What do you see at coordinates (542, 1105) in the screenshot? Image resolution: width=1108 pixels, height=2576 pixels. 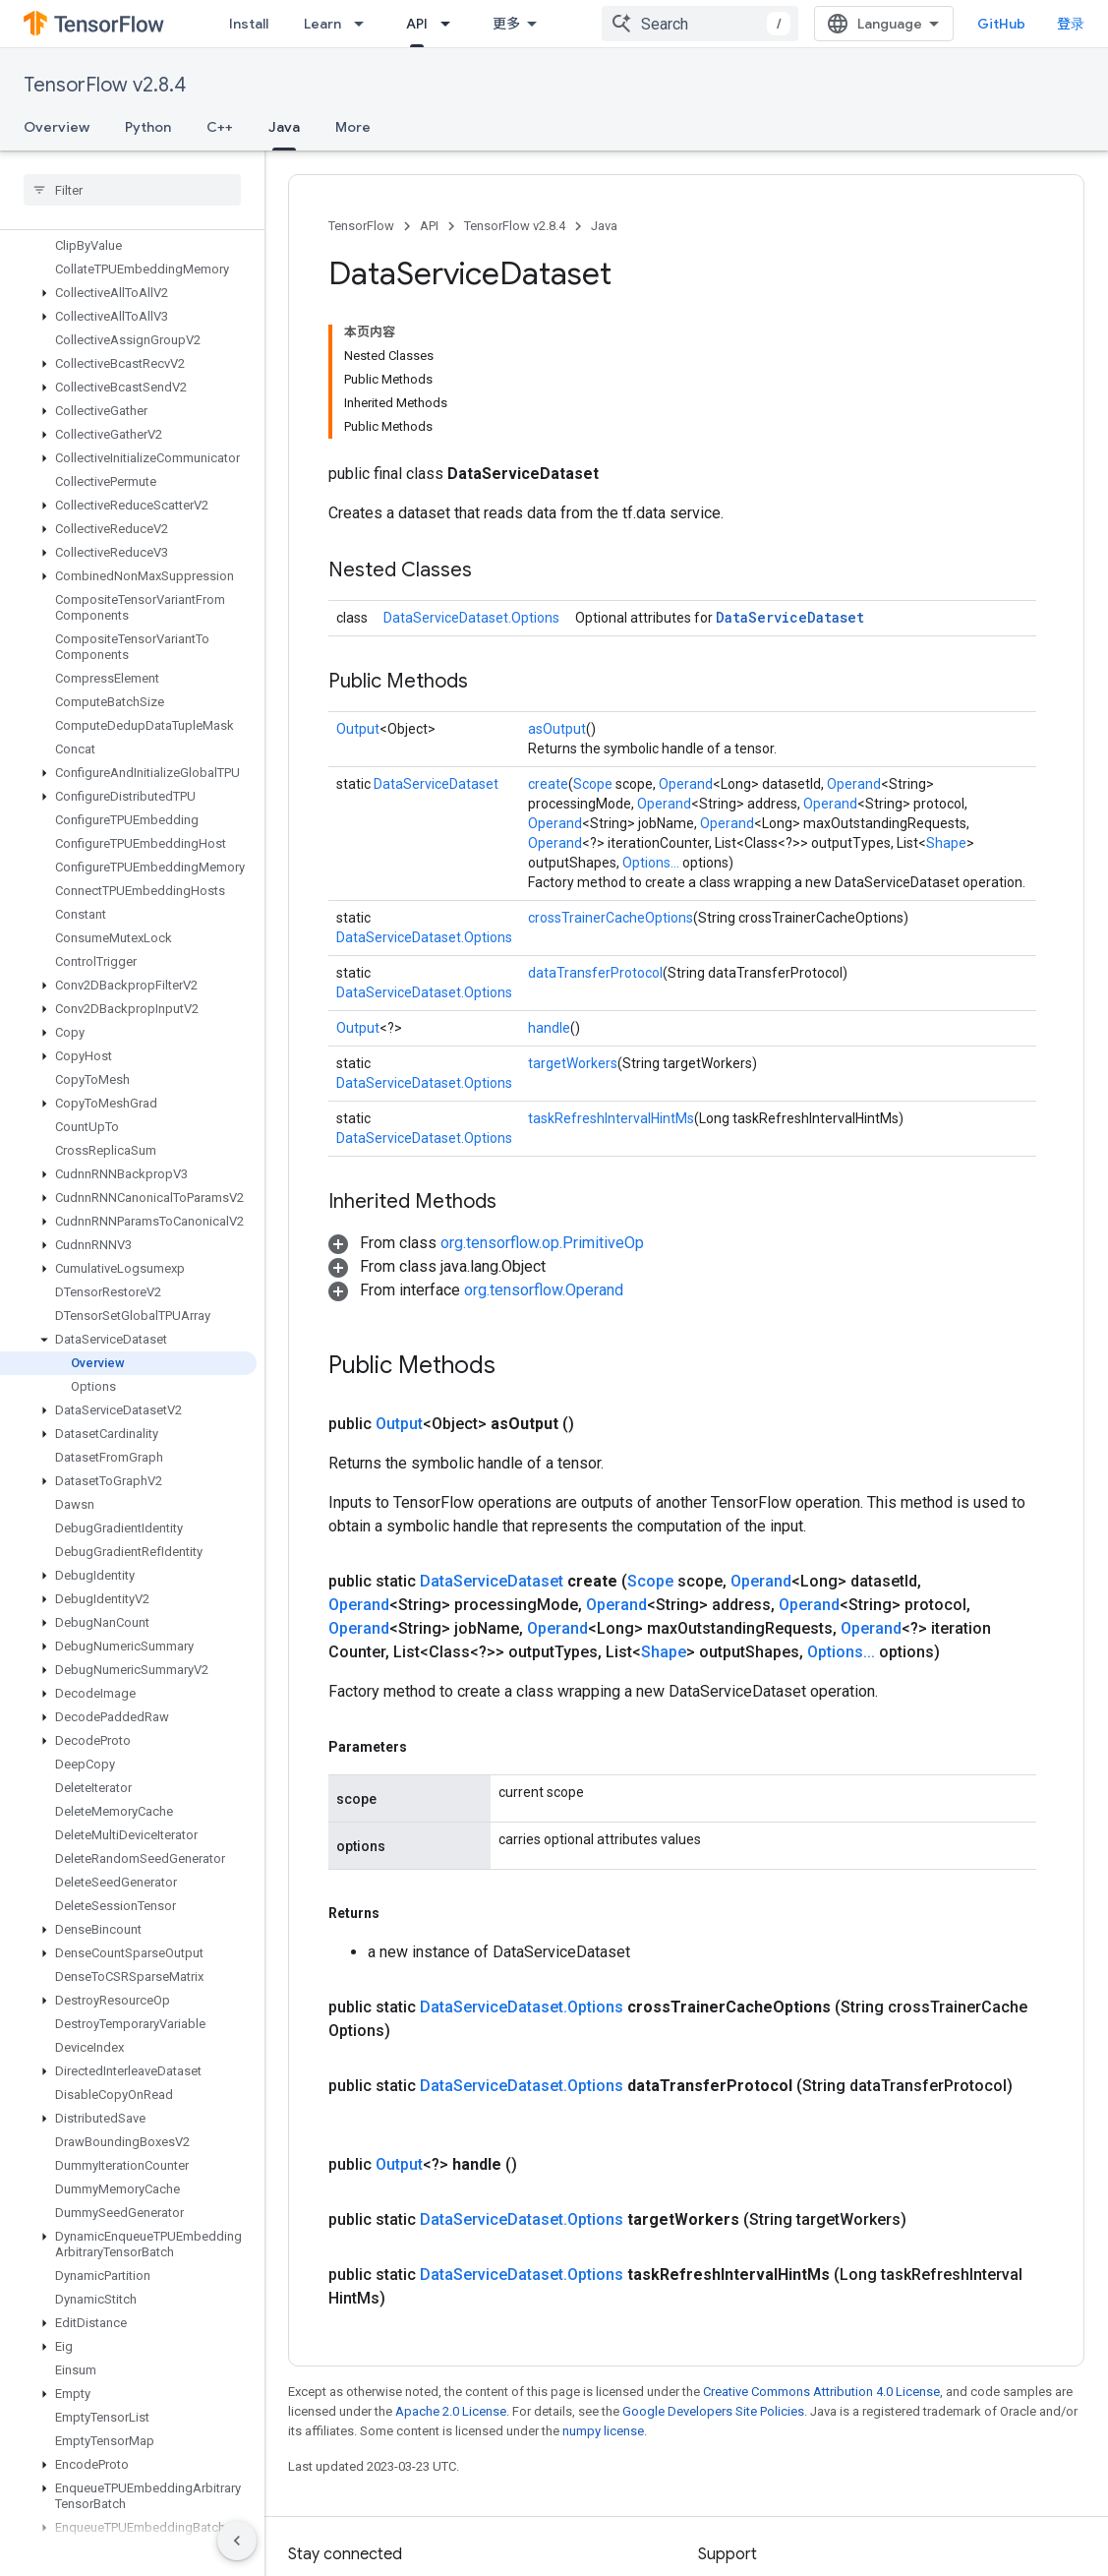 I see `org.tensorflow.op.PrimitiveOp` at bounding box center [542, 1105].